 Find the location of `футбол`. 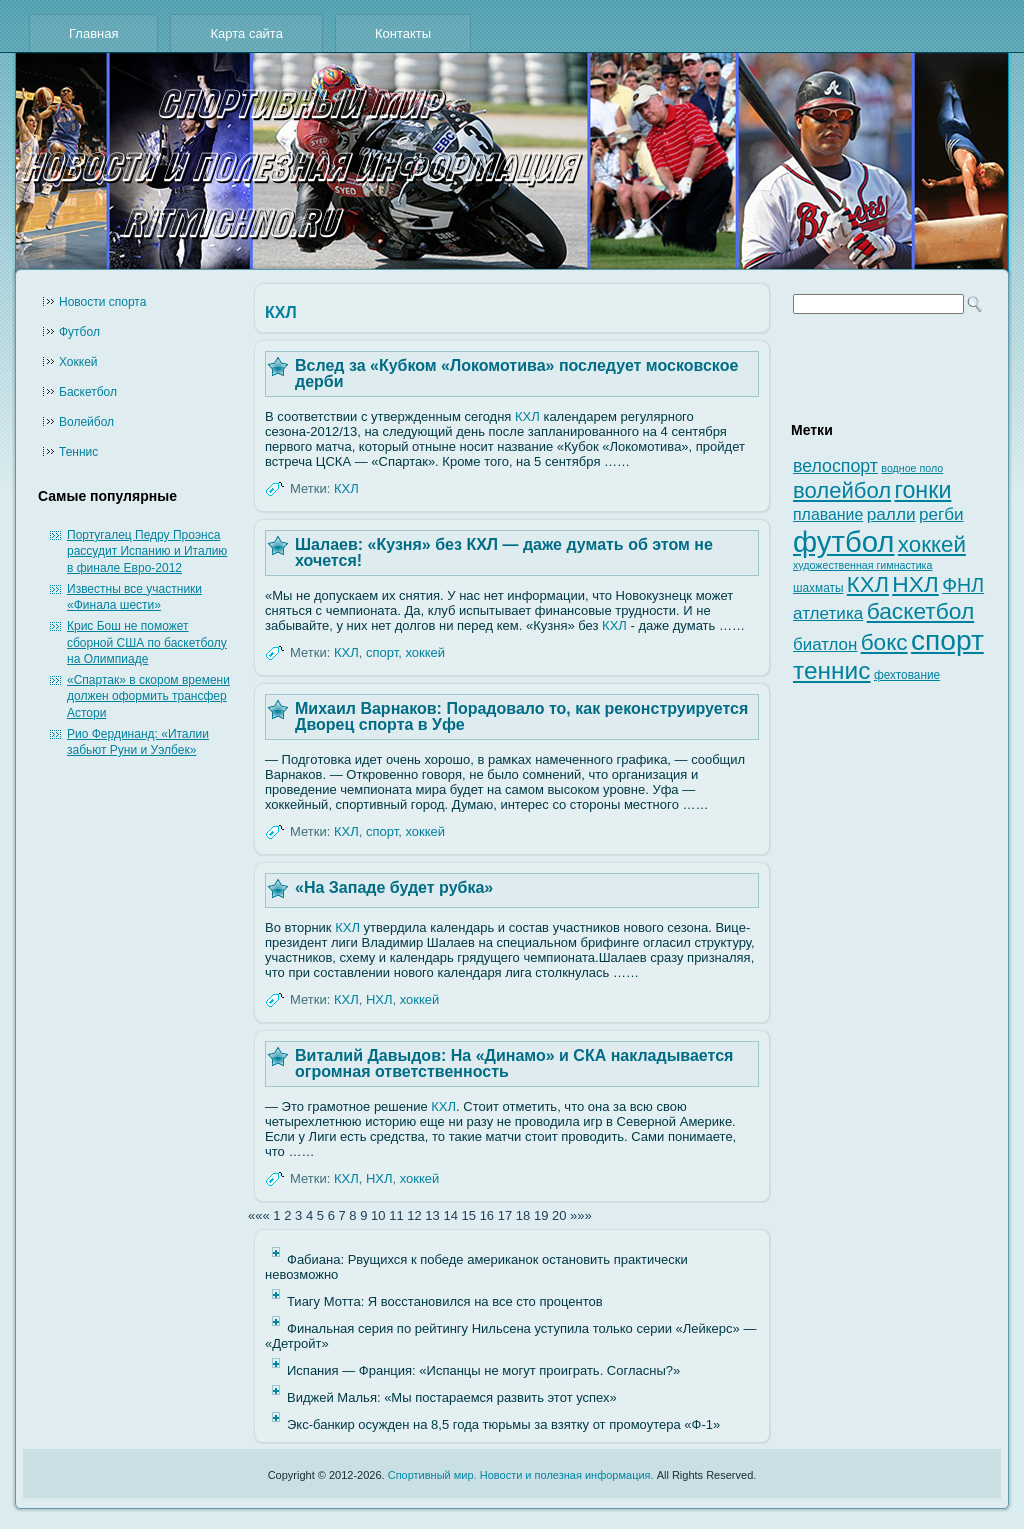

футбол is located at coordinates (843, 541).